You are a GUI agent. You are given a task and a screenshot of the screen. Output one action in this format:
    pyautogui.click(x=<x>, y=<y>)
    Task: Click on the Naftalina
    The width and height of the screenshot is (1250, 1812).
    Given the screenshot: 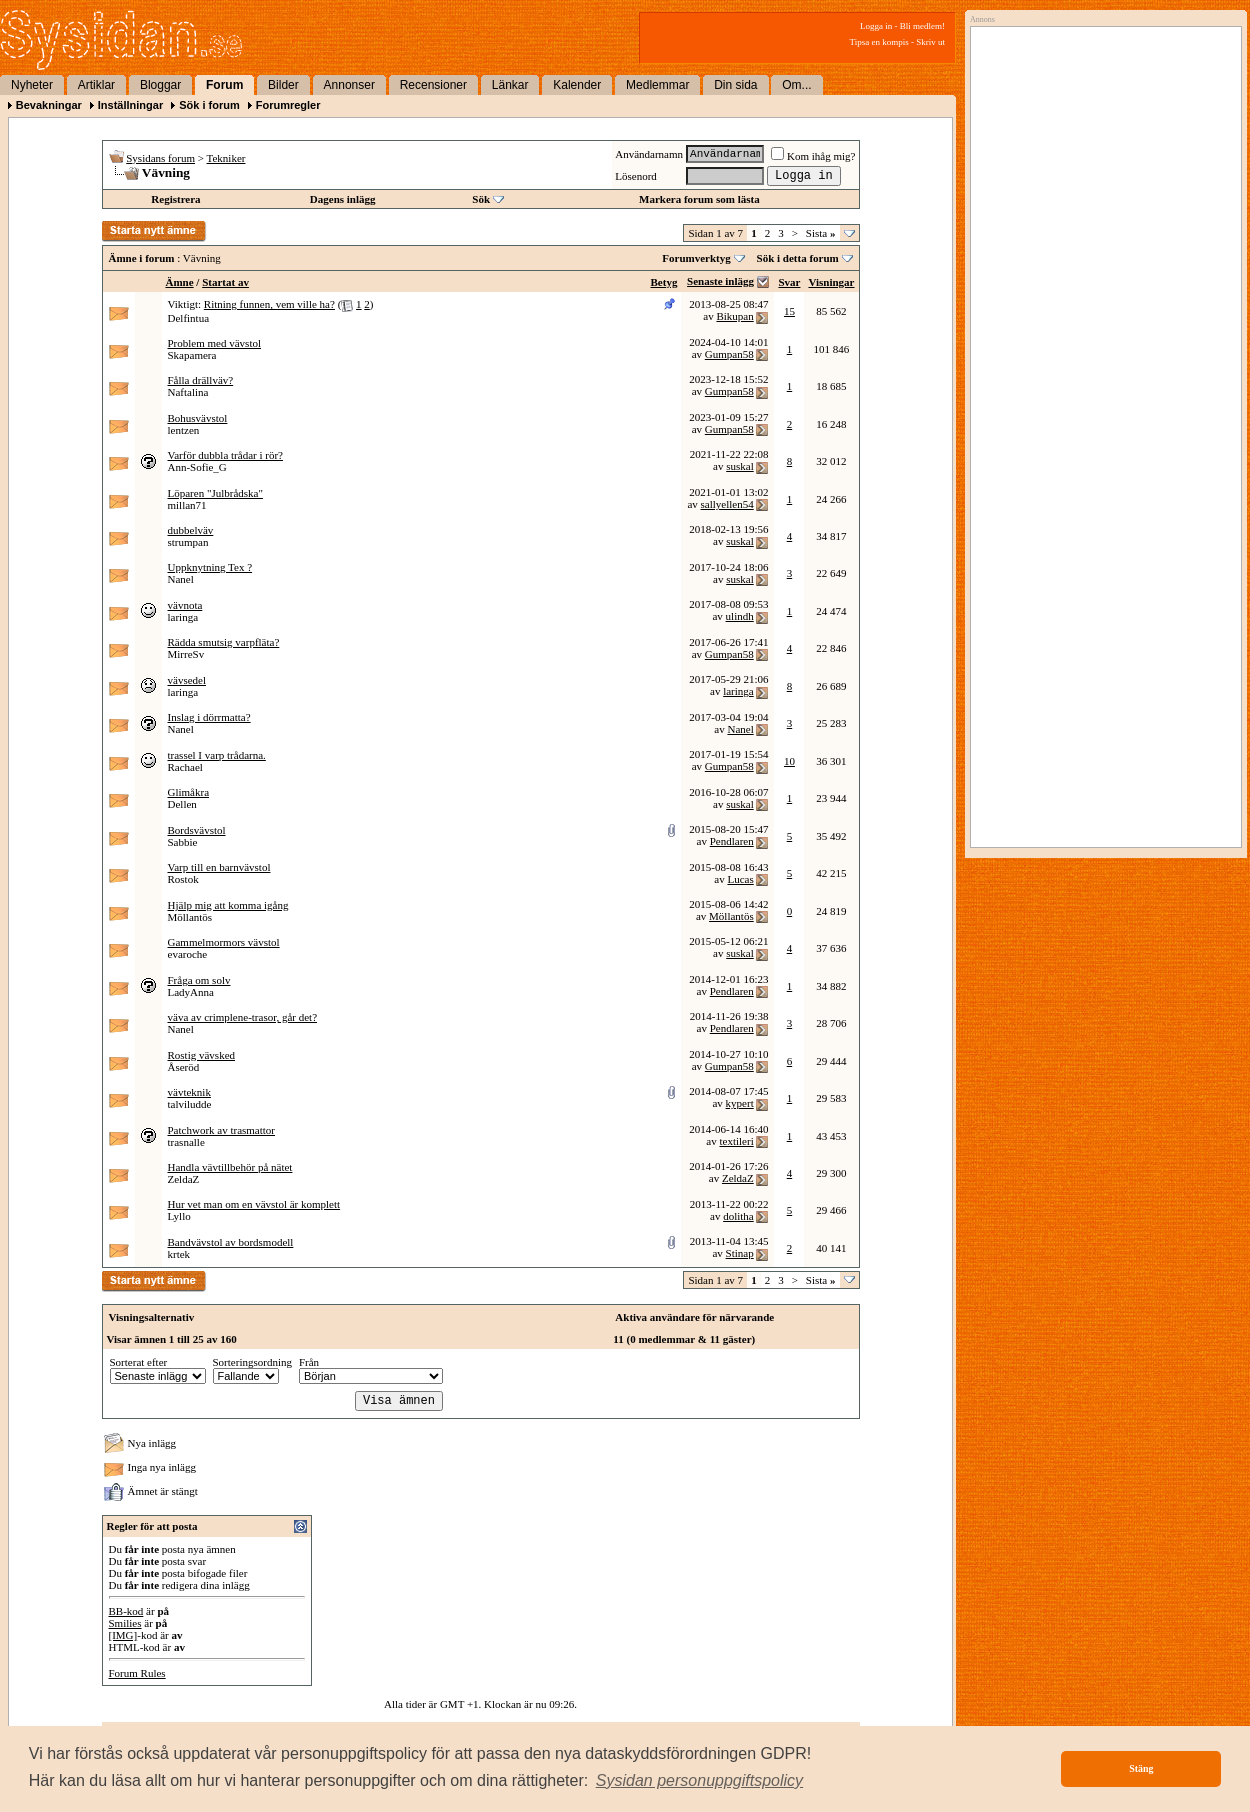 What is the action you would take?
    pyautogui.click(x=188, y=392)
    